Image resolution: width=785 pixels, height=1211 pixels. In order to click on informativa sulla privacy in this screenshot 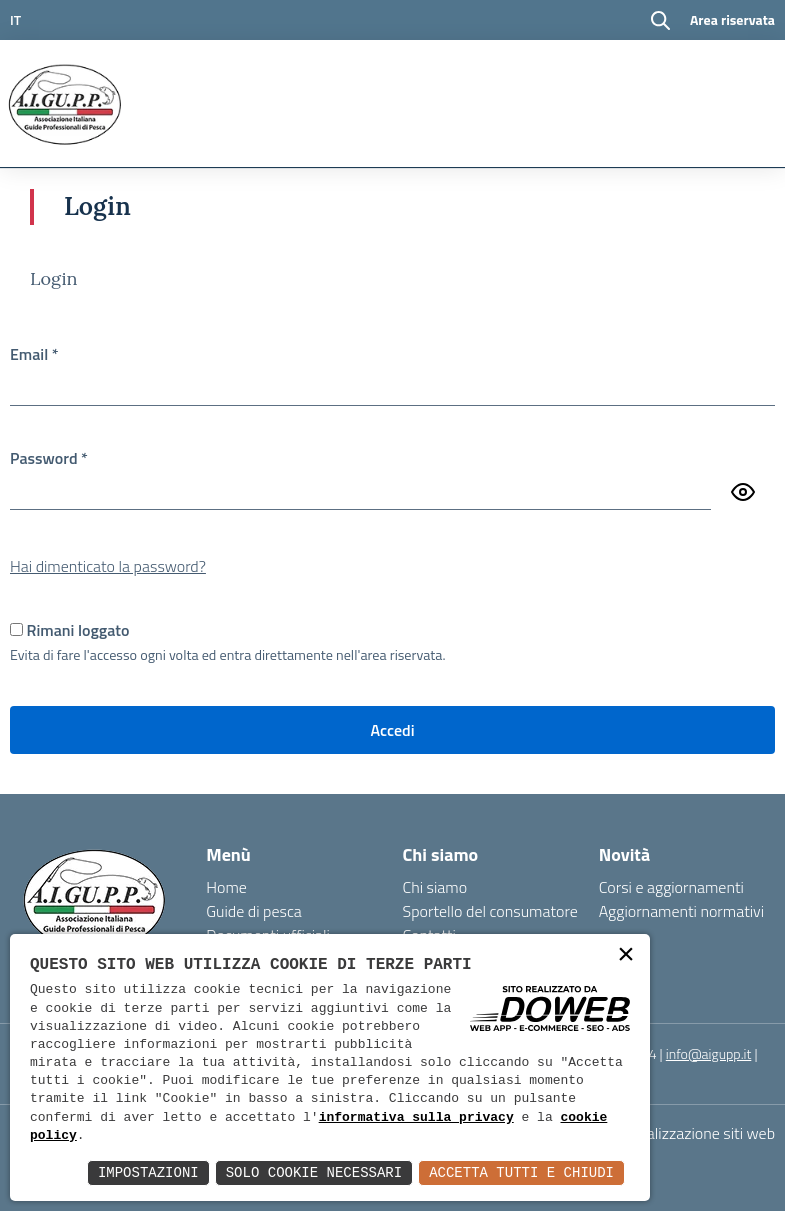, I will do `click(416, 1118)`.